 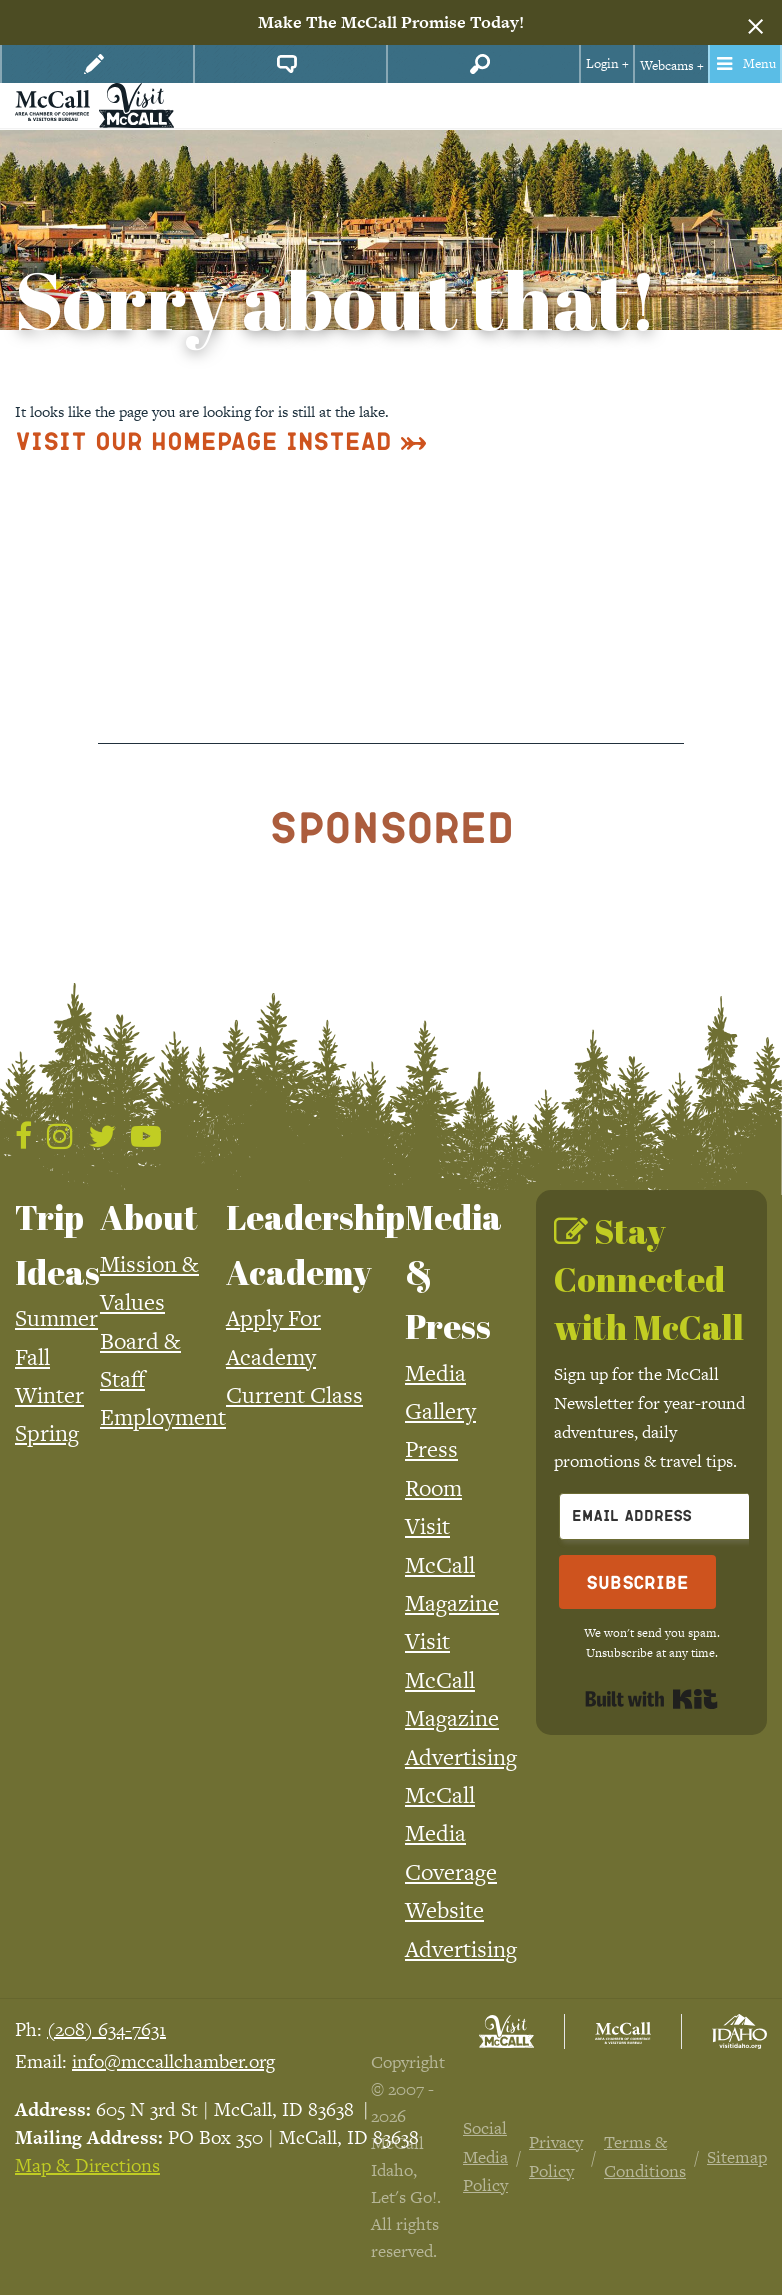 What do you see at coordinates (273, 1337) in the screenshot?
I see `Apply For Academy` at bounding box center [273, 1337].